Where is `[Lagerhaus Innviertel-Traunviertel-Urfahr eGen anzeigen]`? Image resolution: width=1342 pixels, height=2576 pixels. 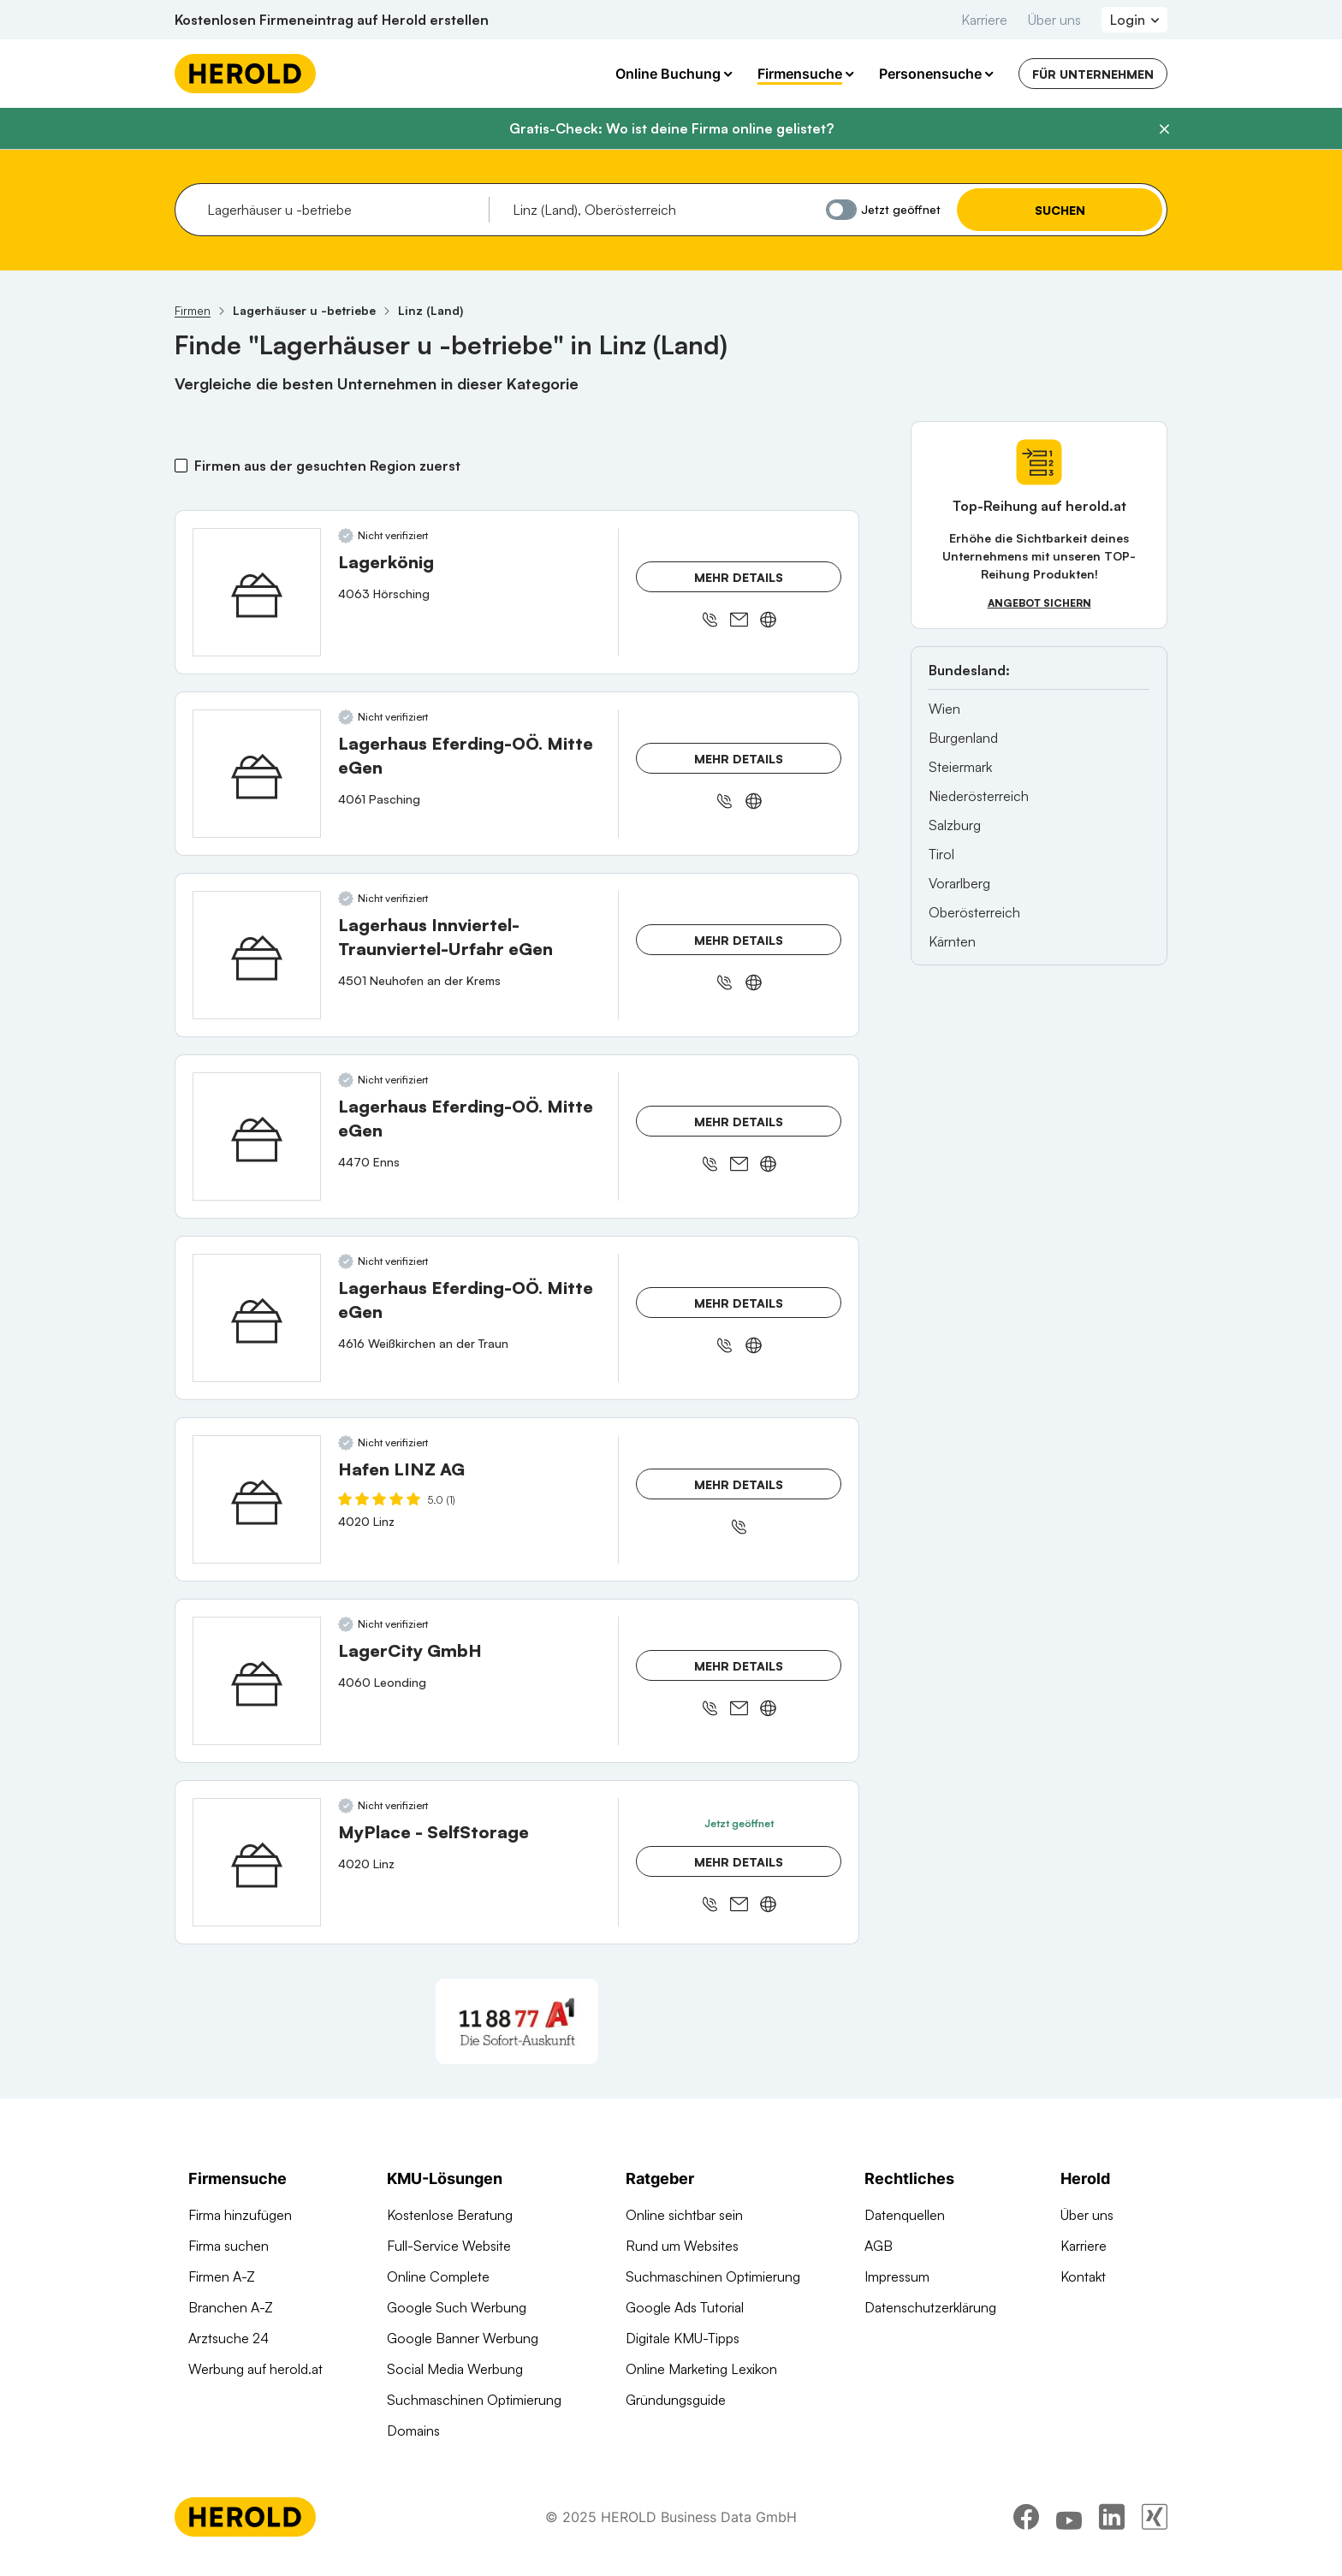
[Lagerhaus Innviertel-Traunviertel-Urfahr eGen anzeigen] is located at coordinates (257, 955).